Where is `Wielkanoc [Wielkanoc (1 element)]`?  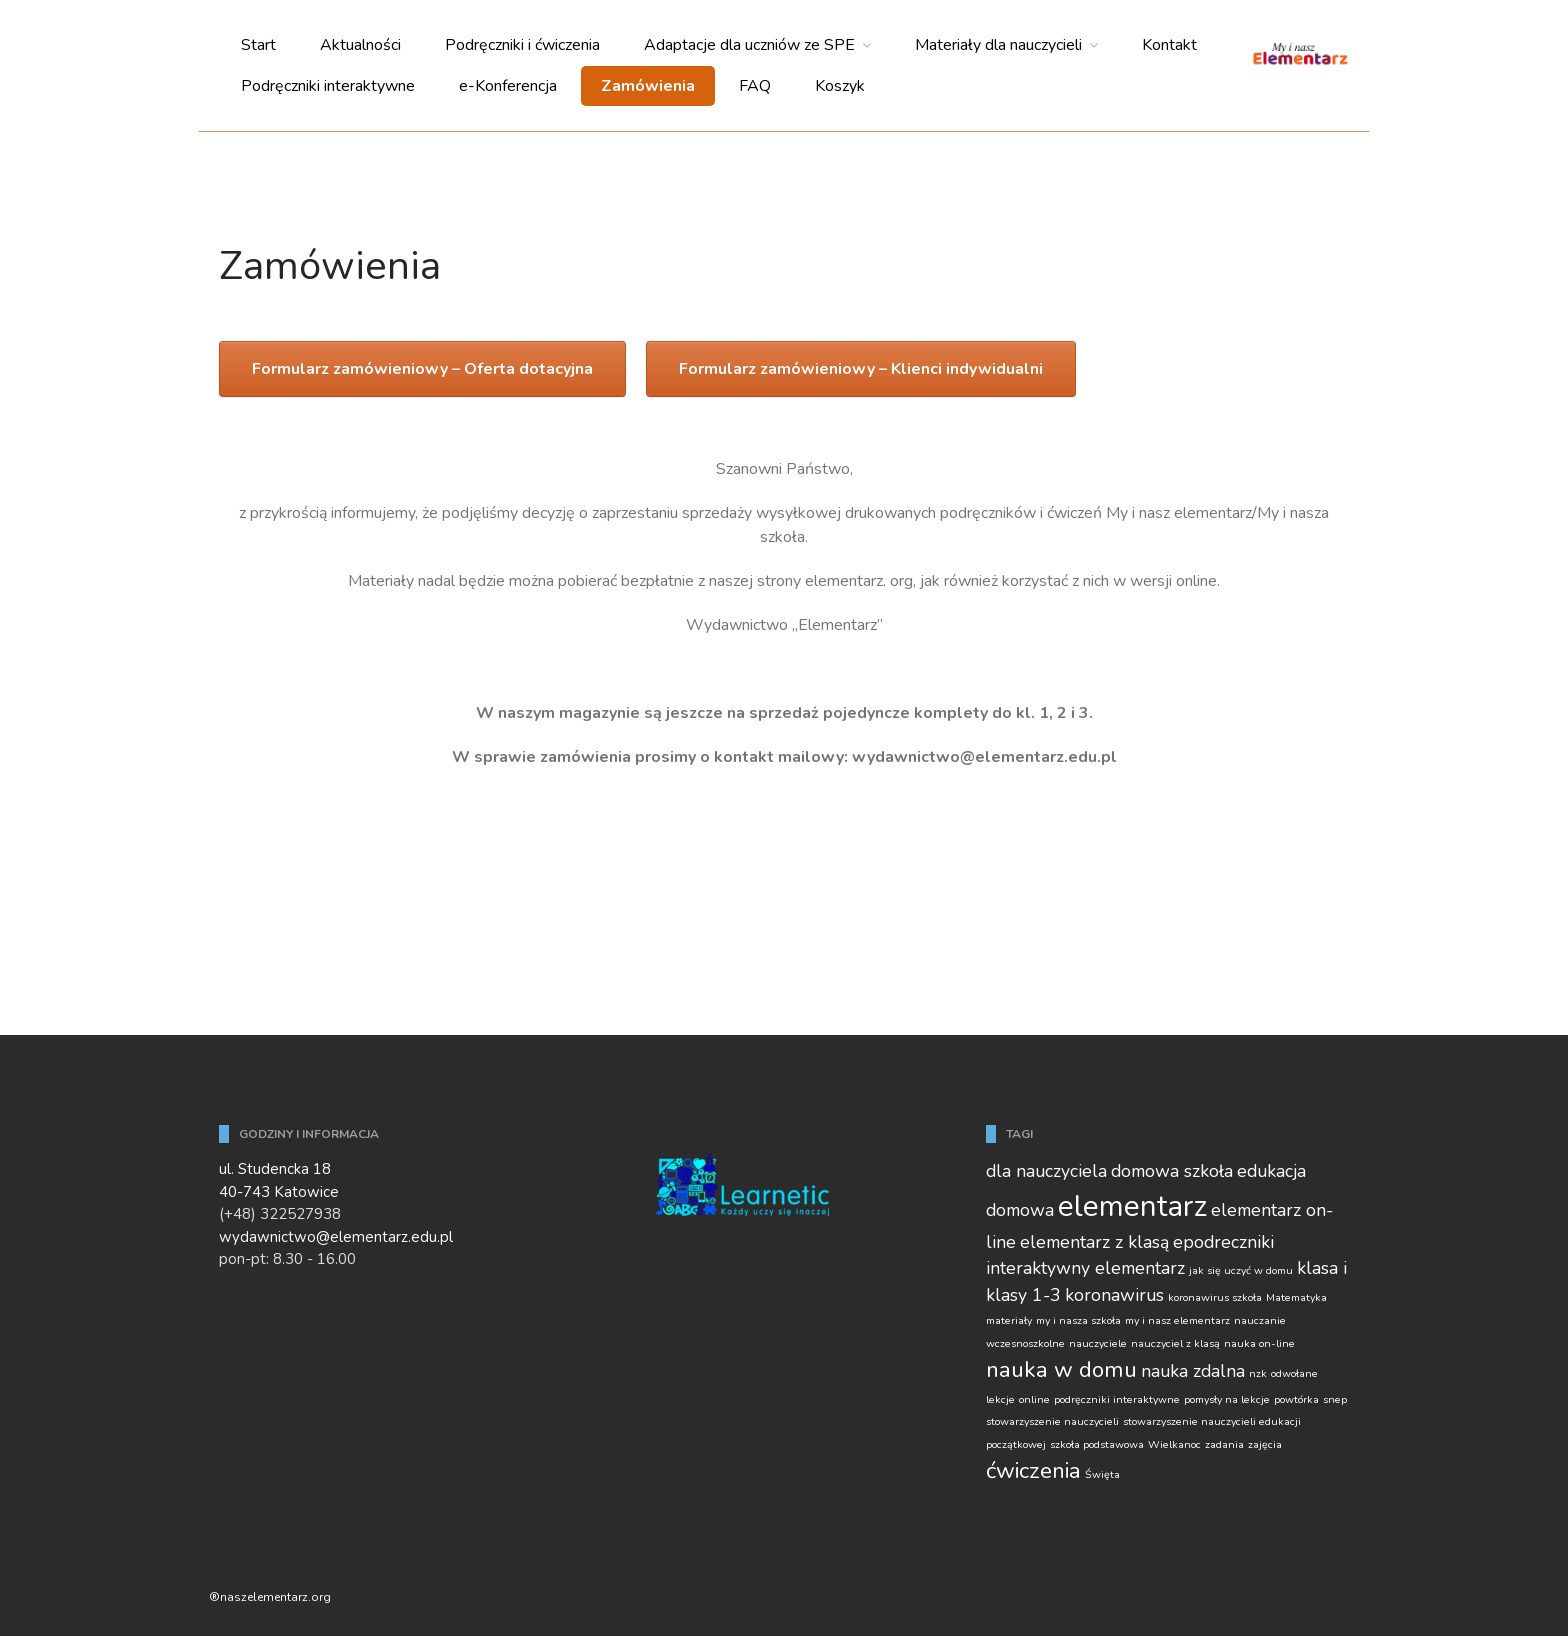
Wielkanoc [Wielkanoc (1 element)] is located at coordinates (1174, 1444).